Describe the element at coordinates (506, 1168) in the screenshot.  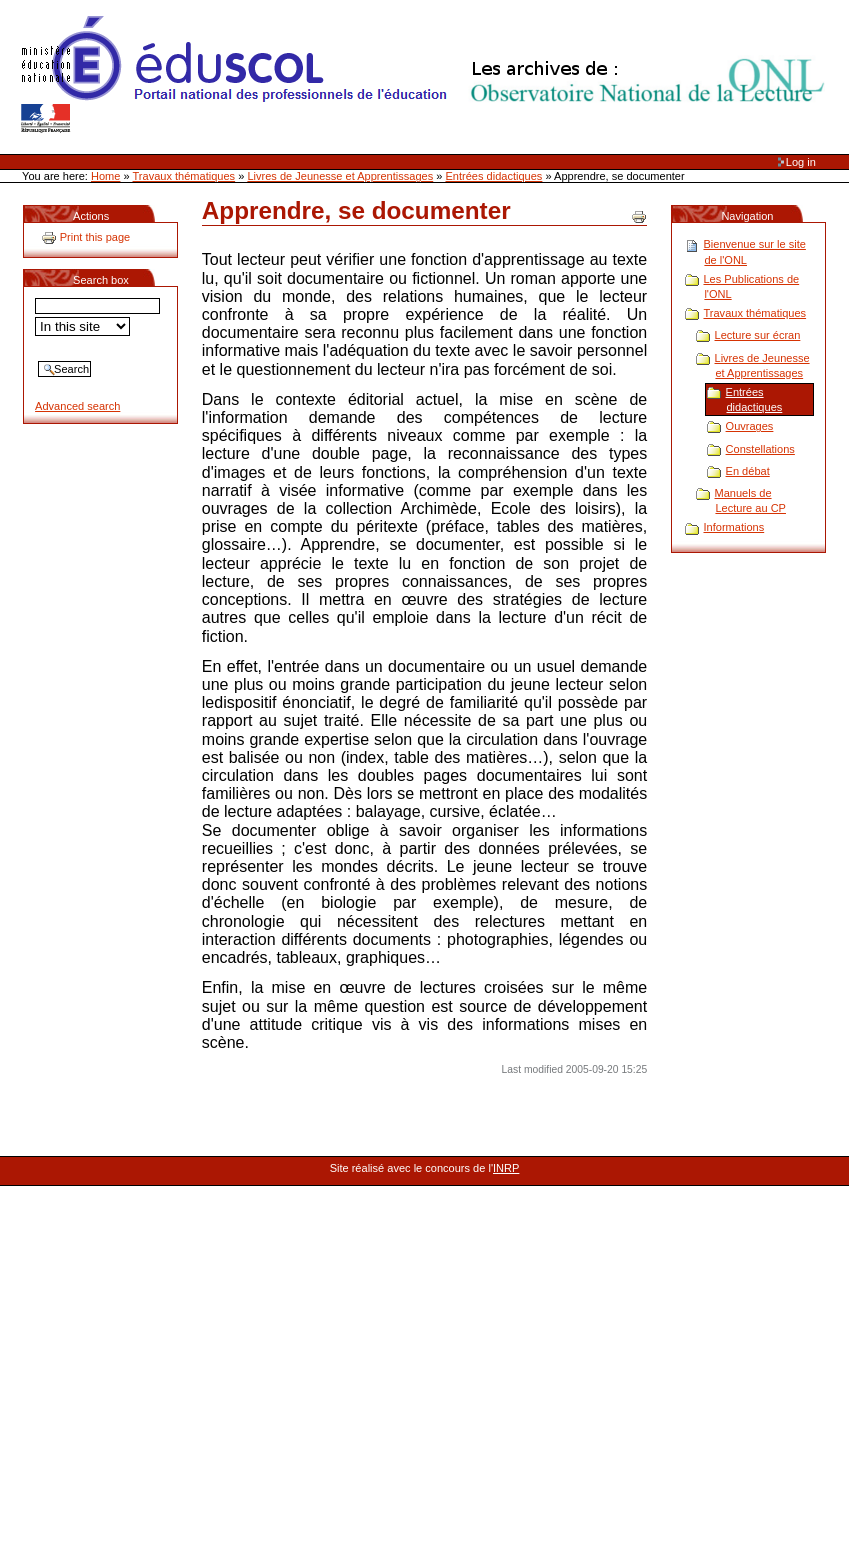
I see `INRP` at that location.